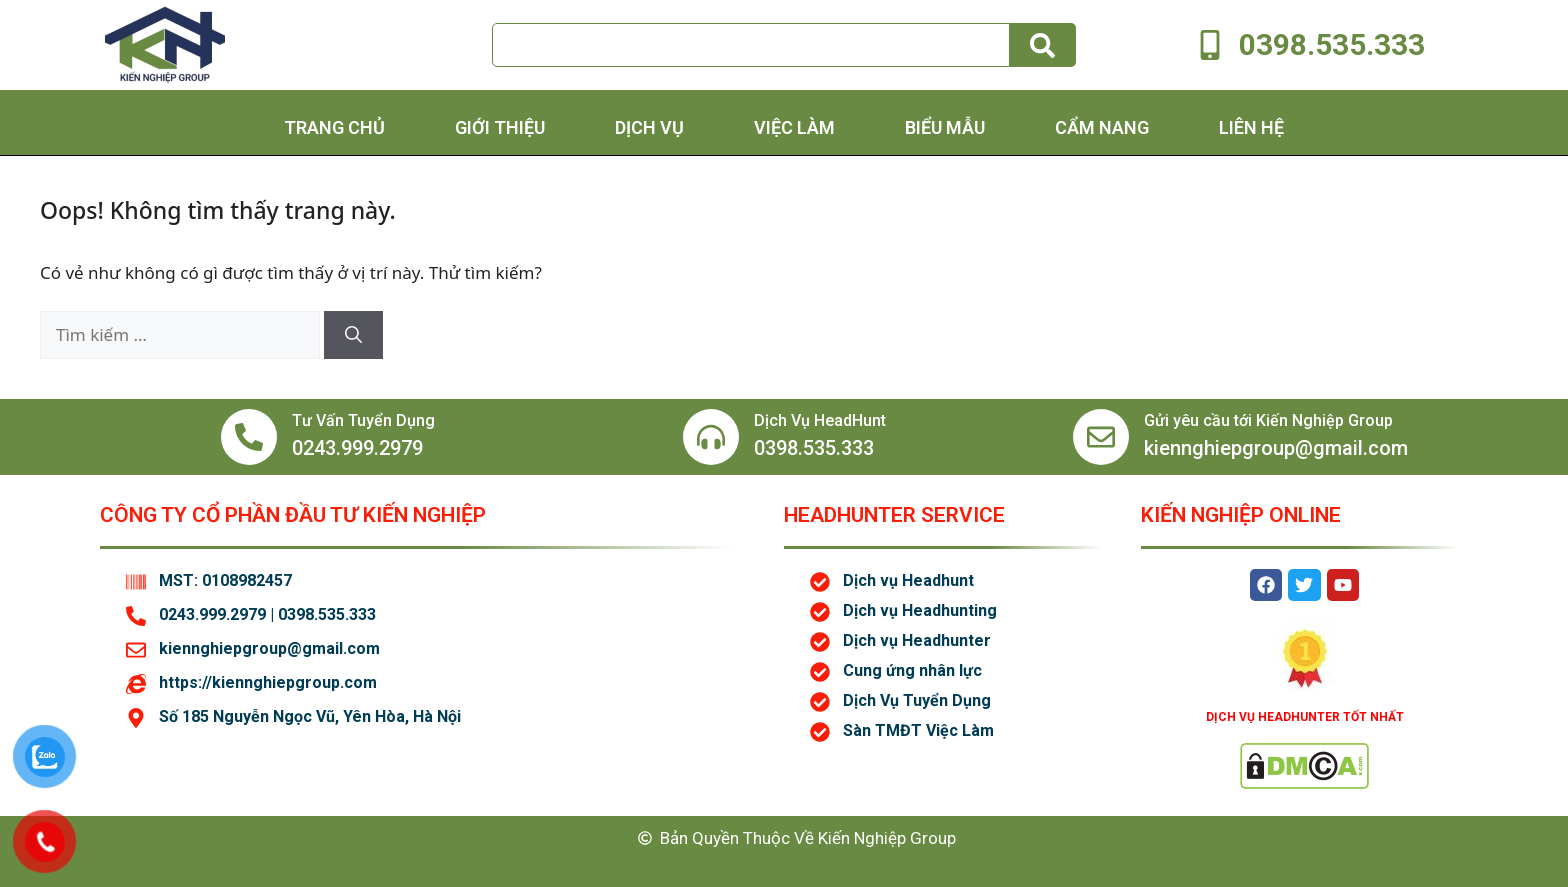  I want to click on Cẩm Nang, so click(1102, 127).